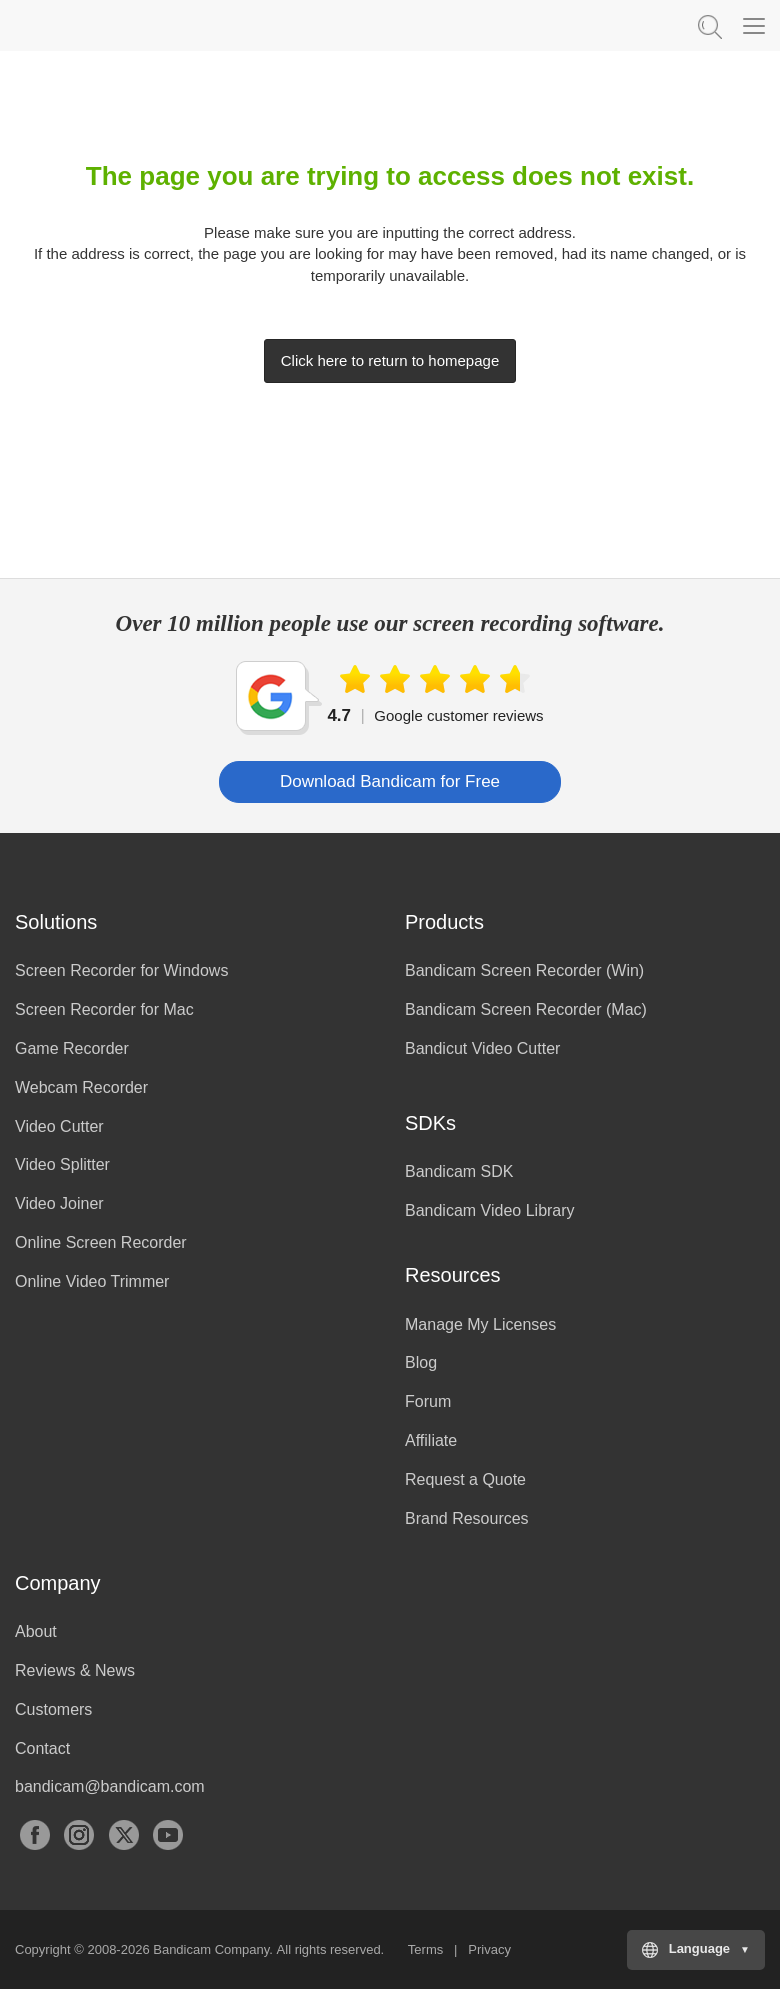 The width and height of the screenshot is (780, 1989). I want to click on [Choose your language], so click(696, 1950).